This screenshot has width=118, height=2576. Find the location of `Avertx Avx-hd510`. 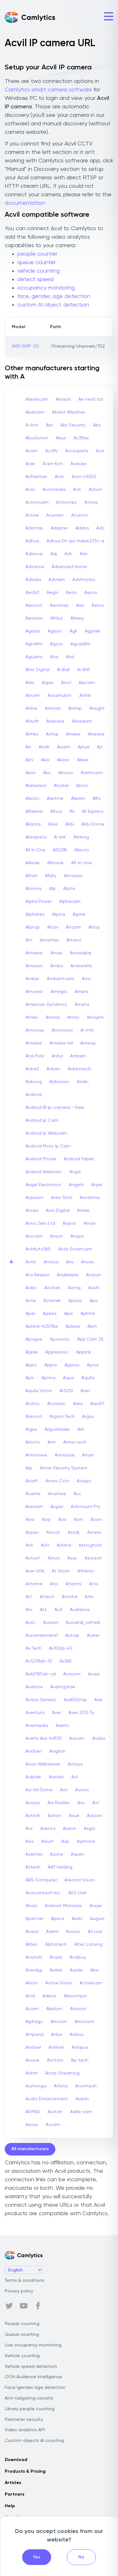

Avertx Avx-hd510 is located at coordinates (43, 1738).